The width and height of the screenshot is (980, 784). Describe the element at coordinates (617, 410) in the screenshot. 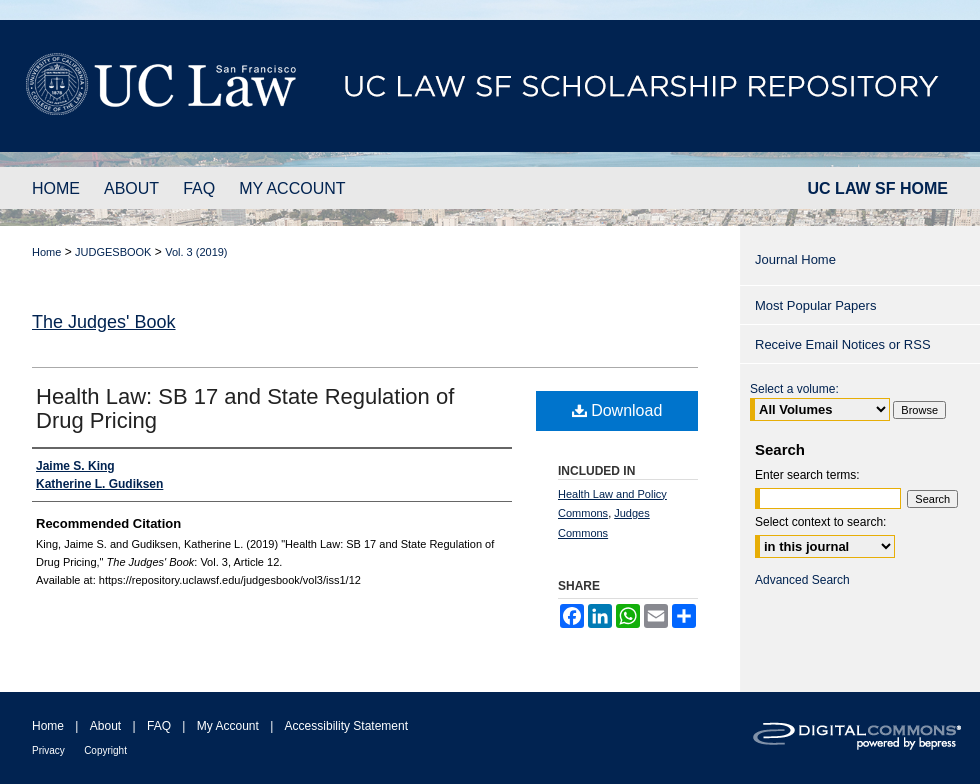

I see `Download` at that location.